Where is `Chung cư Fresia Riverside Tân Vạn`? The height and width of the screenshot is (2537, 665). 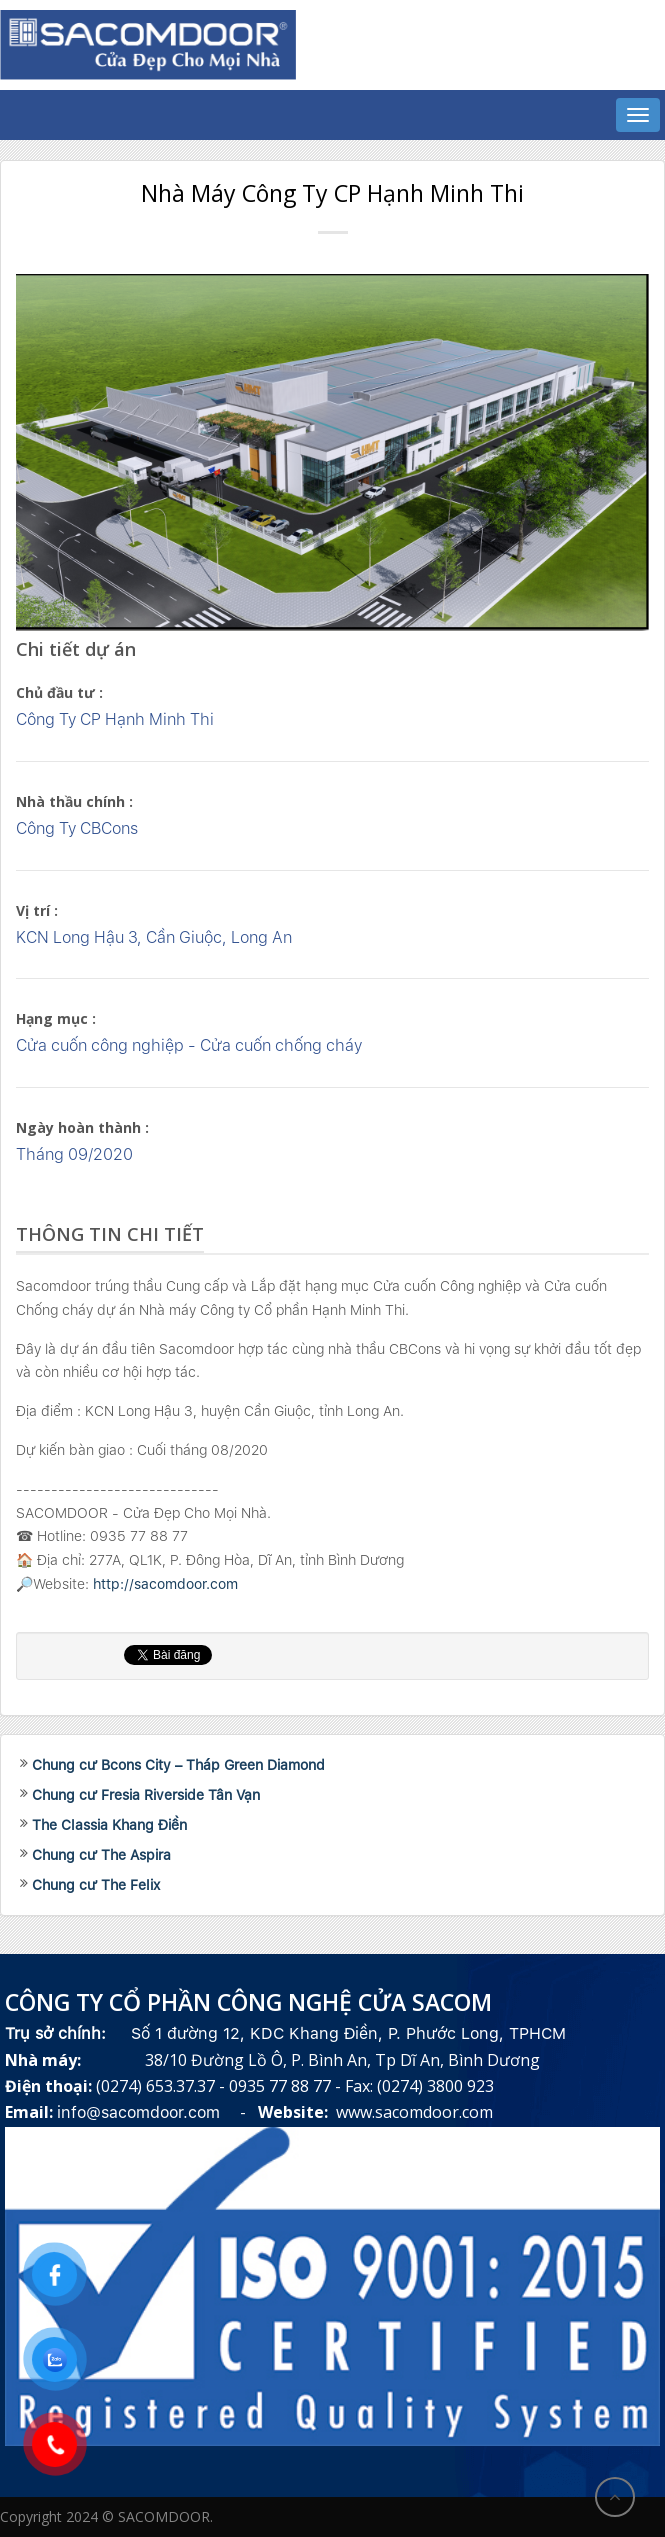
Chung cư Fresia Riverside Tân Vạn is located at coordinates (146, 1795).